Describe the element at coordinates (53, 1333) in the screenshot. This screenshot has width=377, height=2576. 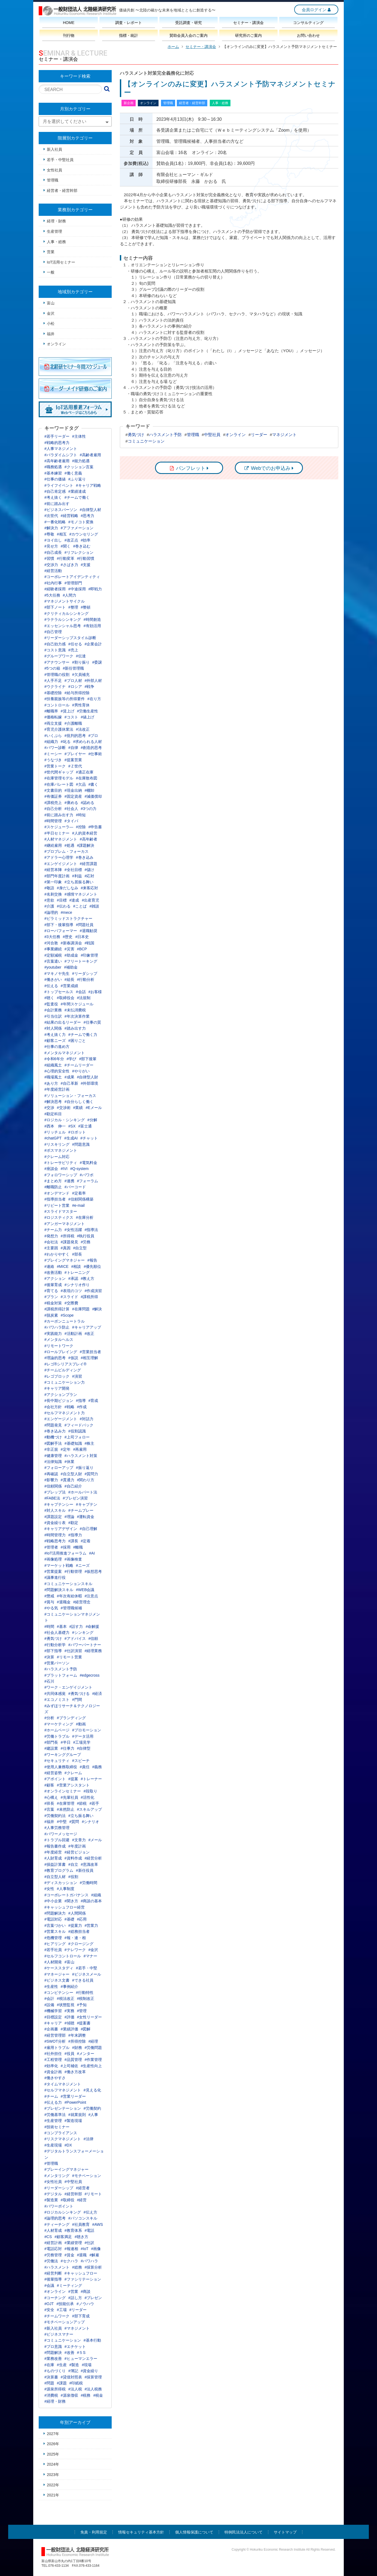
I see `#実践能力` at that location.